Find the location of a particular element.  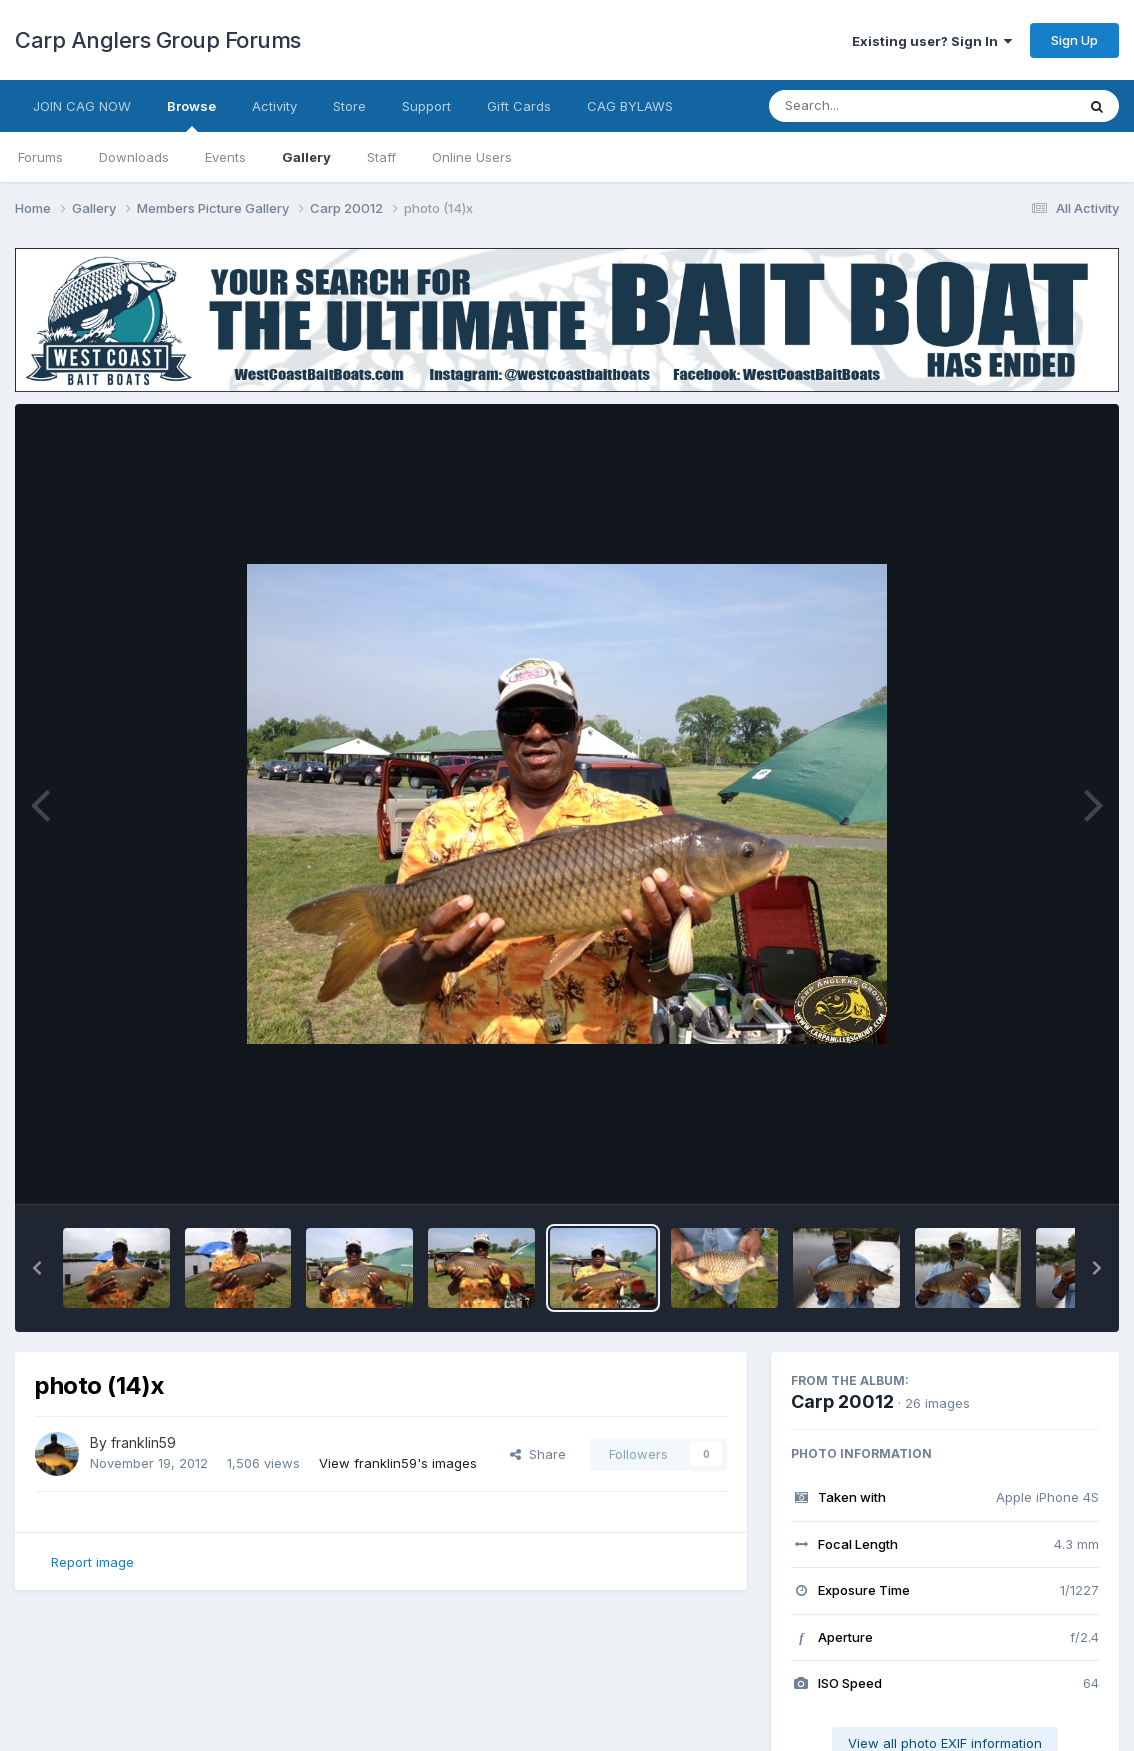

Forums is located at coordinates (40, 157).